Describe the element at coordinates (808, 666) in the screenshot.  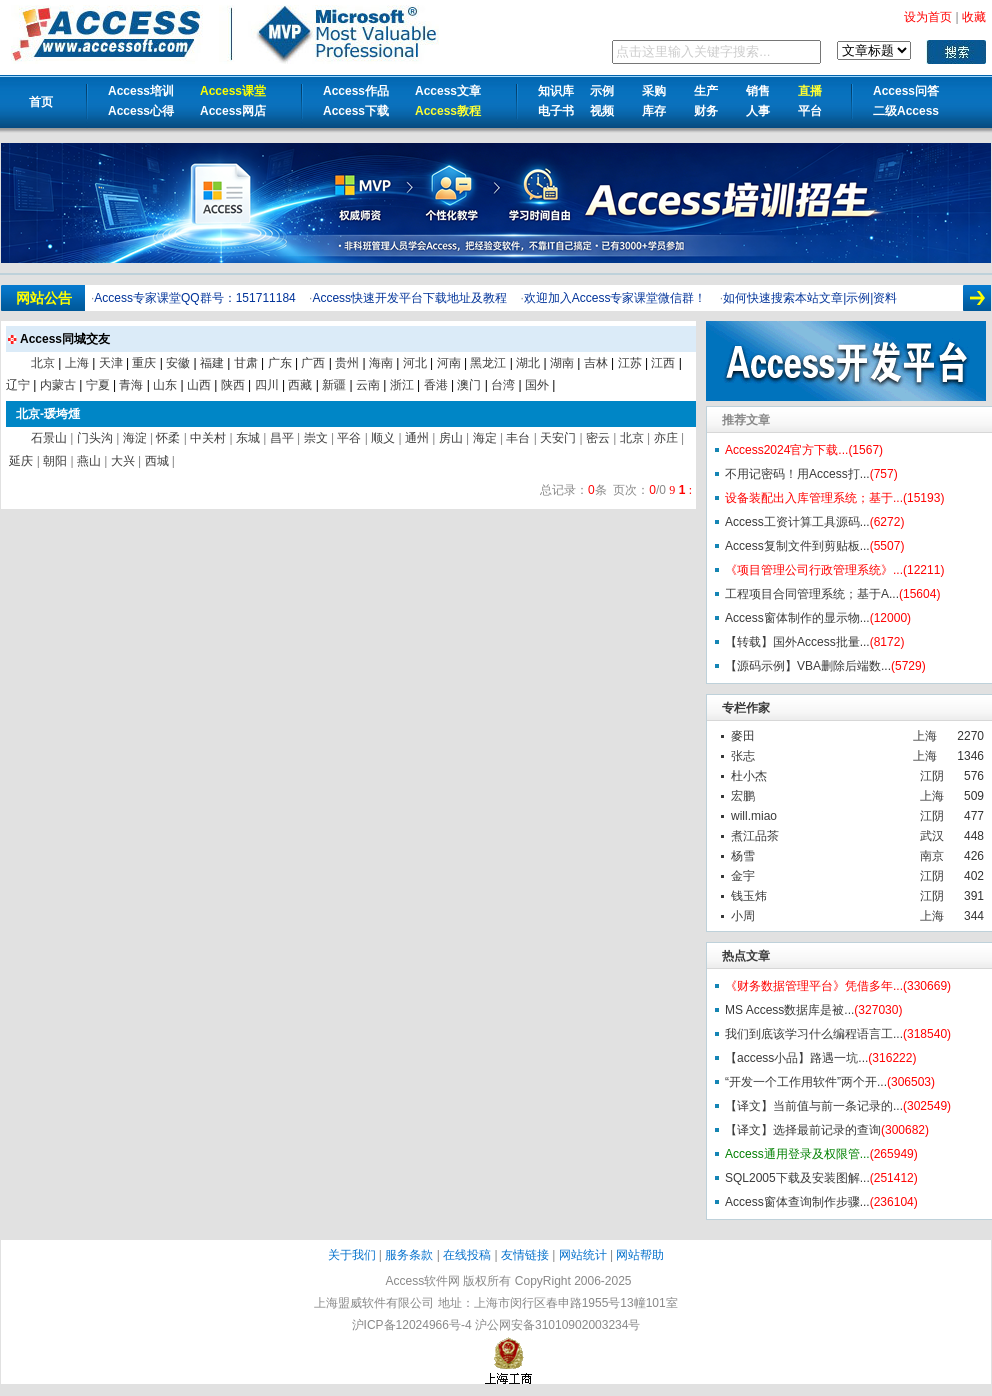
I see `【源码示例】VBA删除后端数...` at that location.